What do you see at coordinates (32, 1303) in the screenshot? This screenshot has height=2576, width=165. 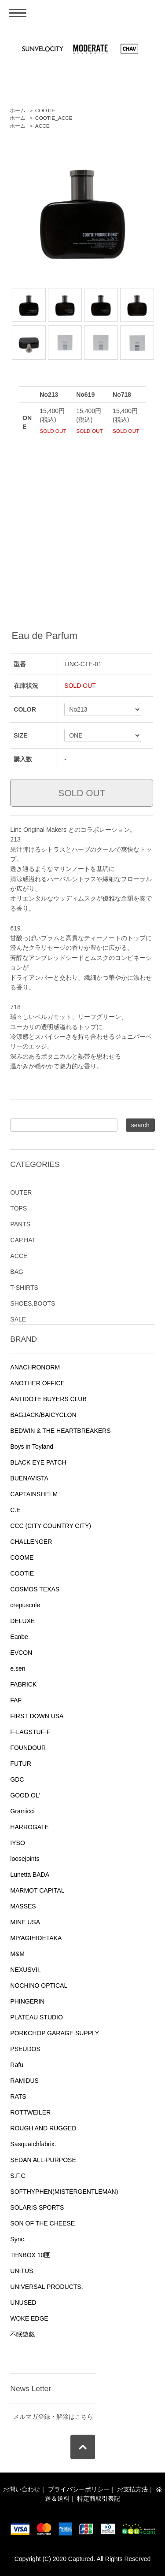 I see `SHOES,BOOTS` at bounding box center [32, 1303].